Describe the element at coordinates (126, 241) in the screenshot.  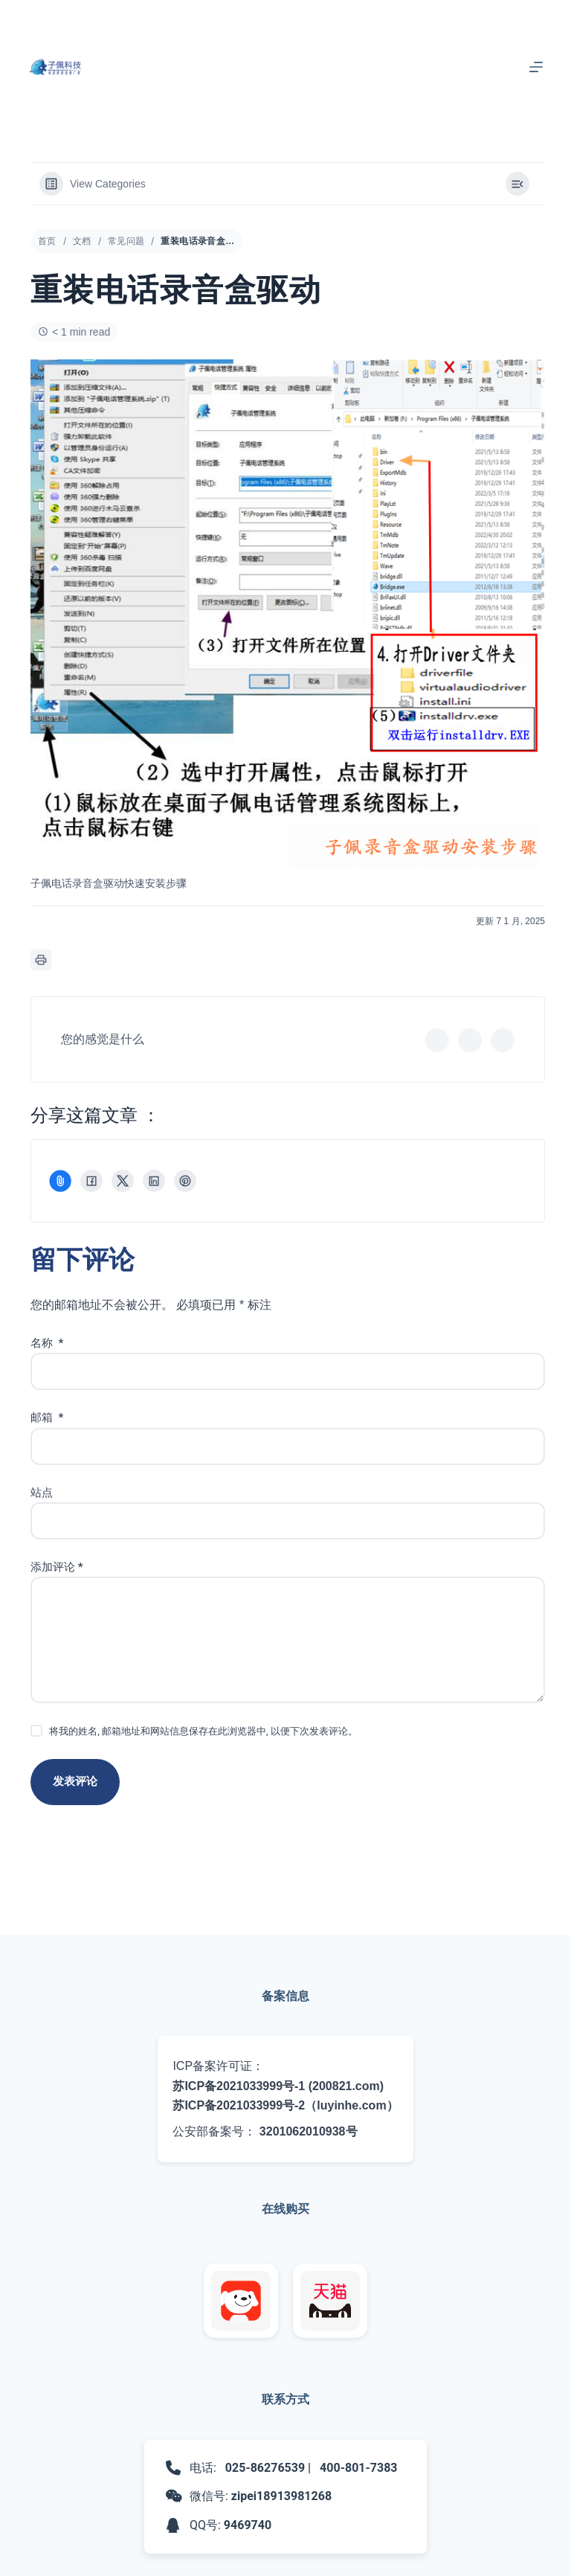
I see `常见问题` at that location.